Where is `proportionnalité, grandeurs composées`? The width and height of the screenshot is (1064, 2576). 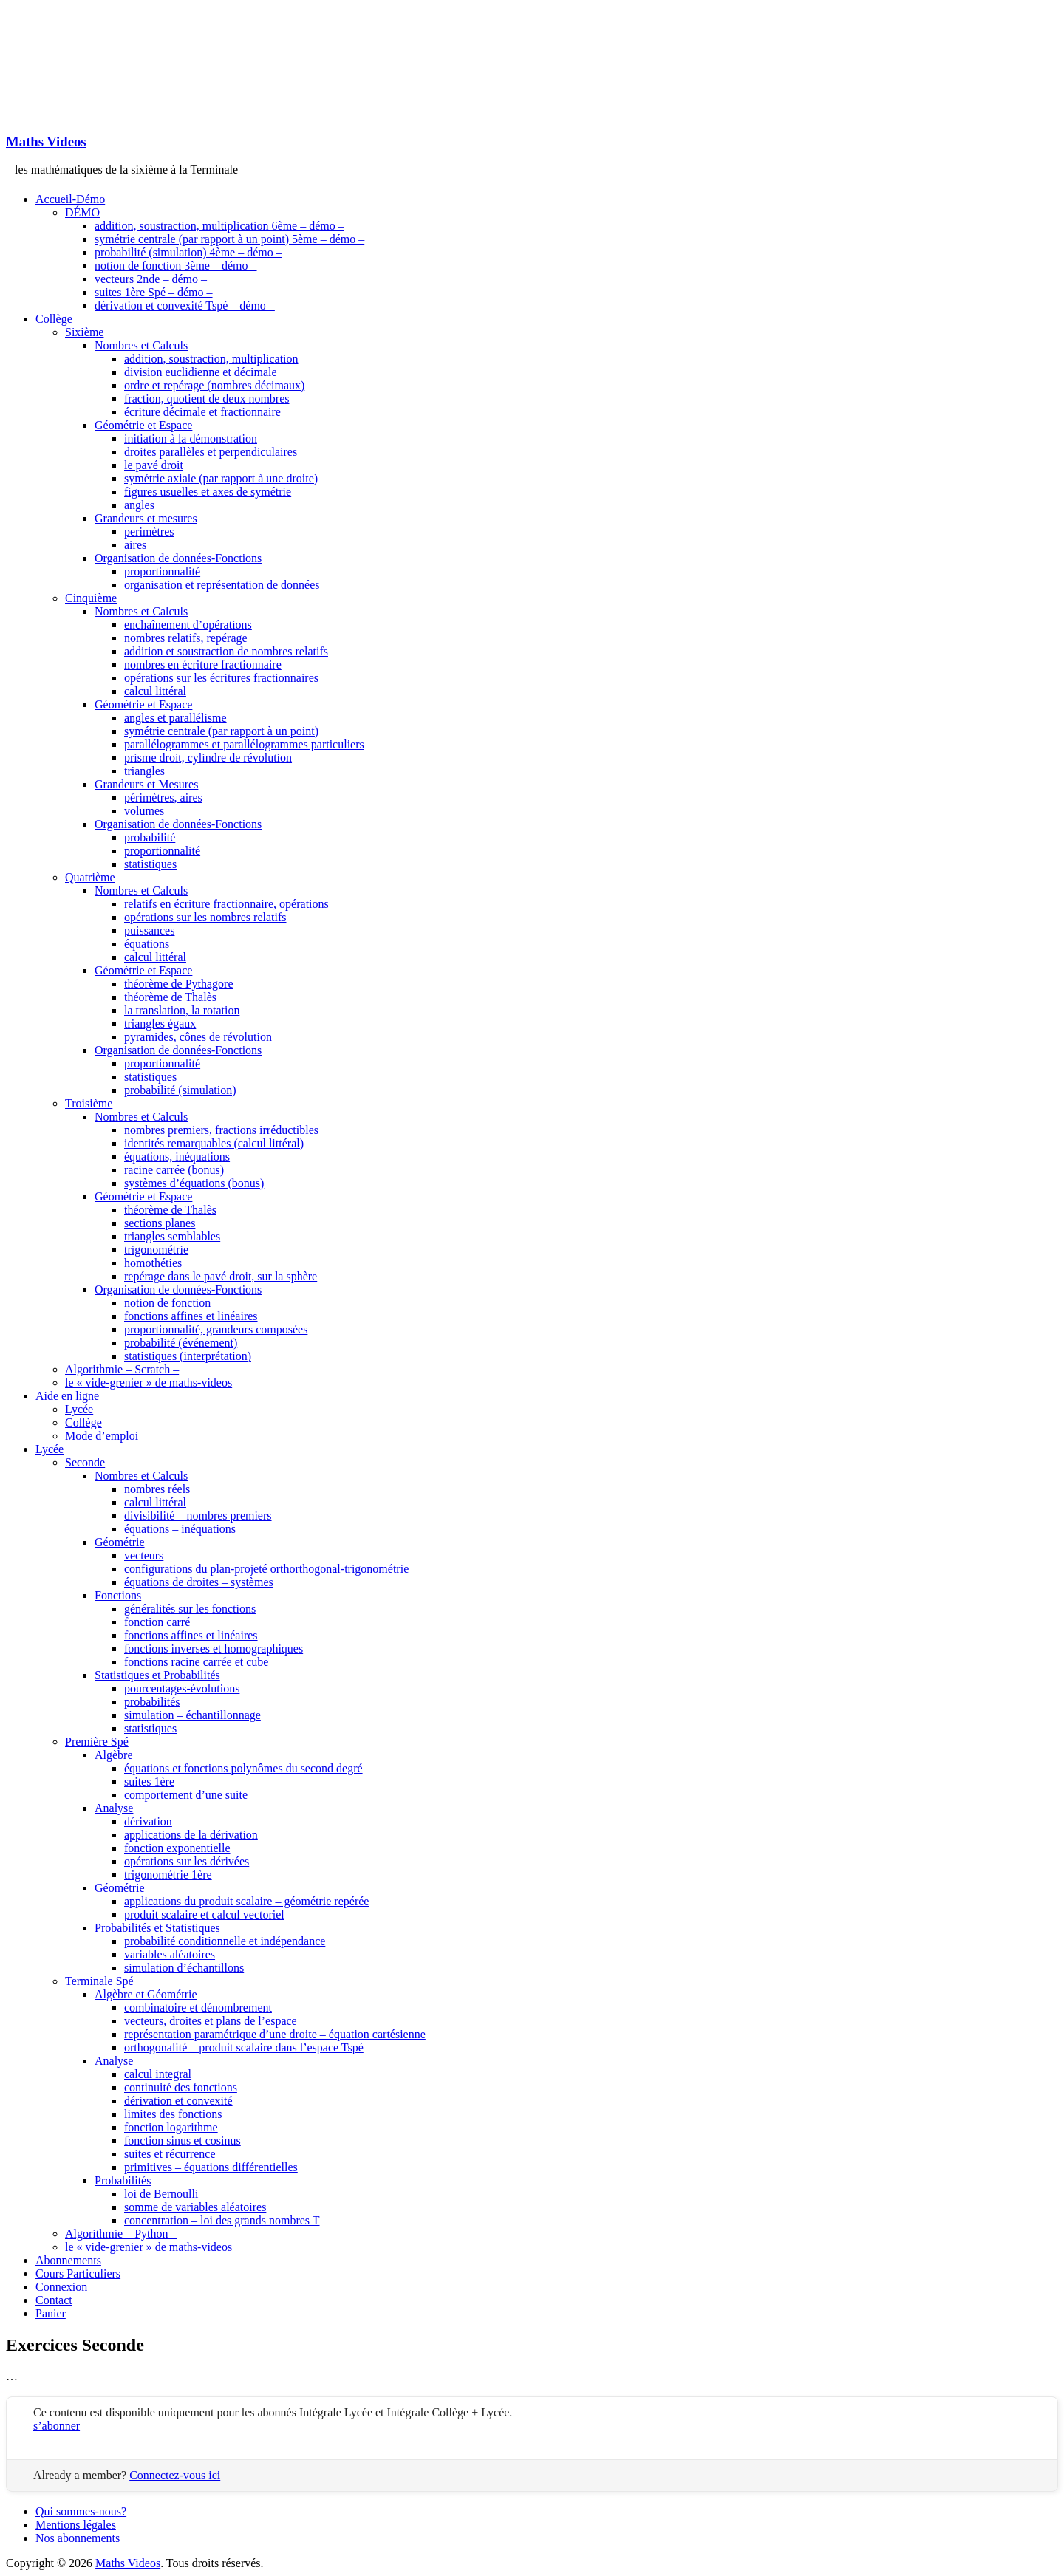
proportionnalité, grandeurs composées is located at coordinates (215, 1329).